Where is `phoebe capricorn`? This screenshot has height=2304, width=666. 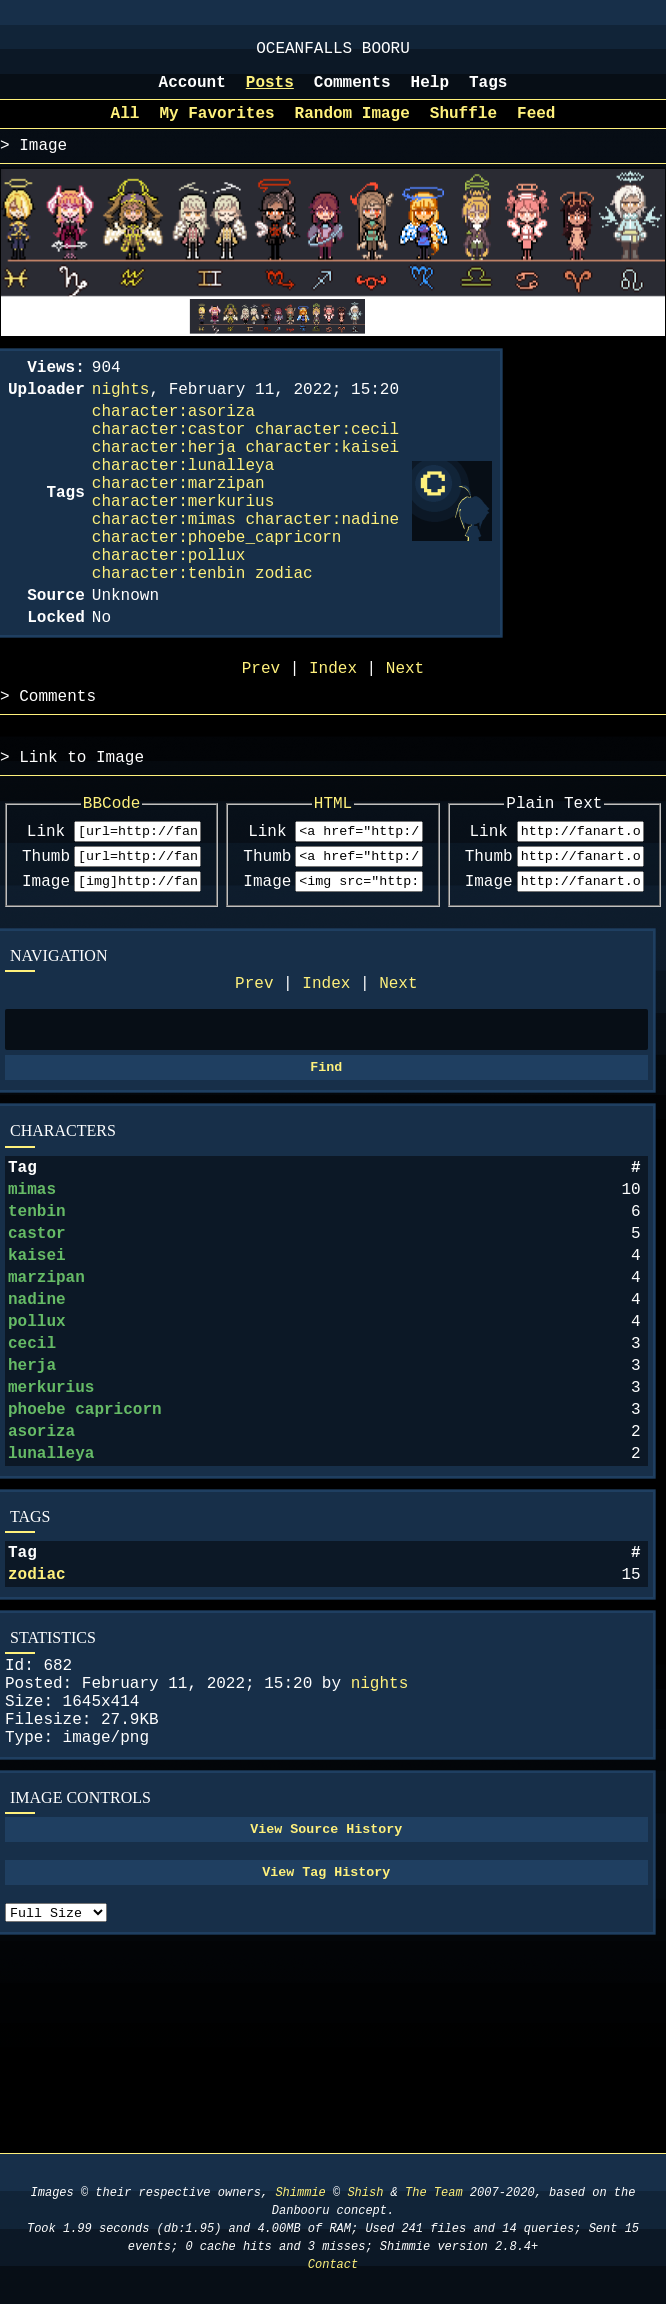 phoebe capricorn is located at coordinates (85, 1559).